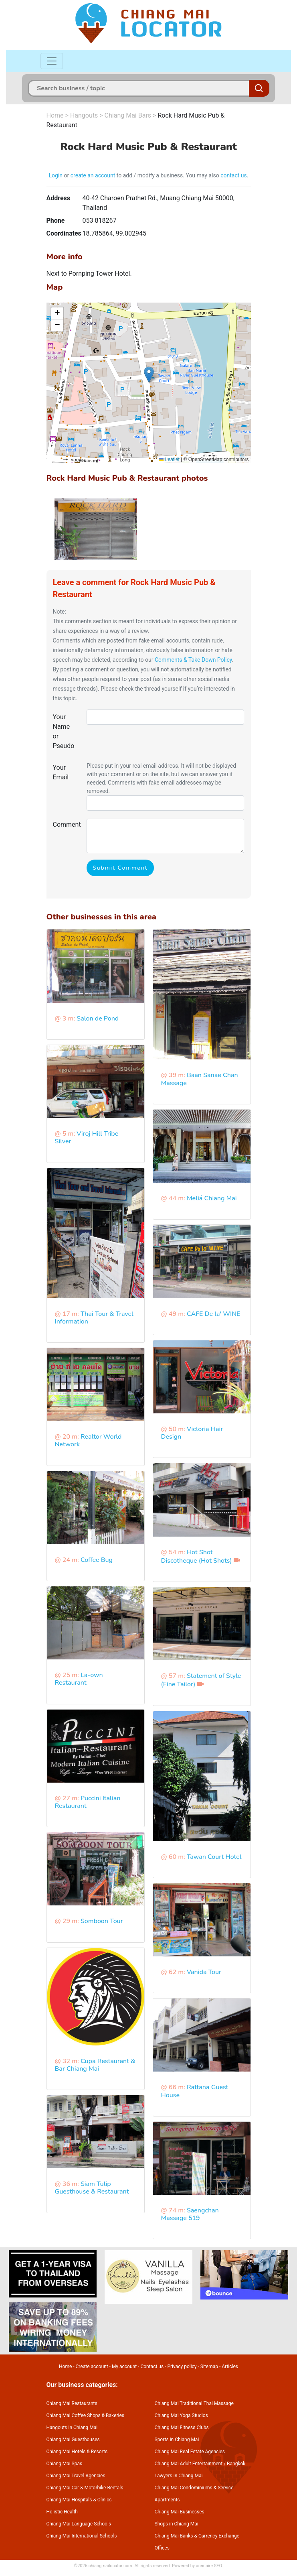  I want to click on Bangkok, so click(236, 2463).